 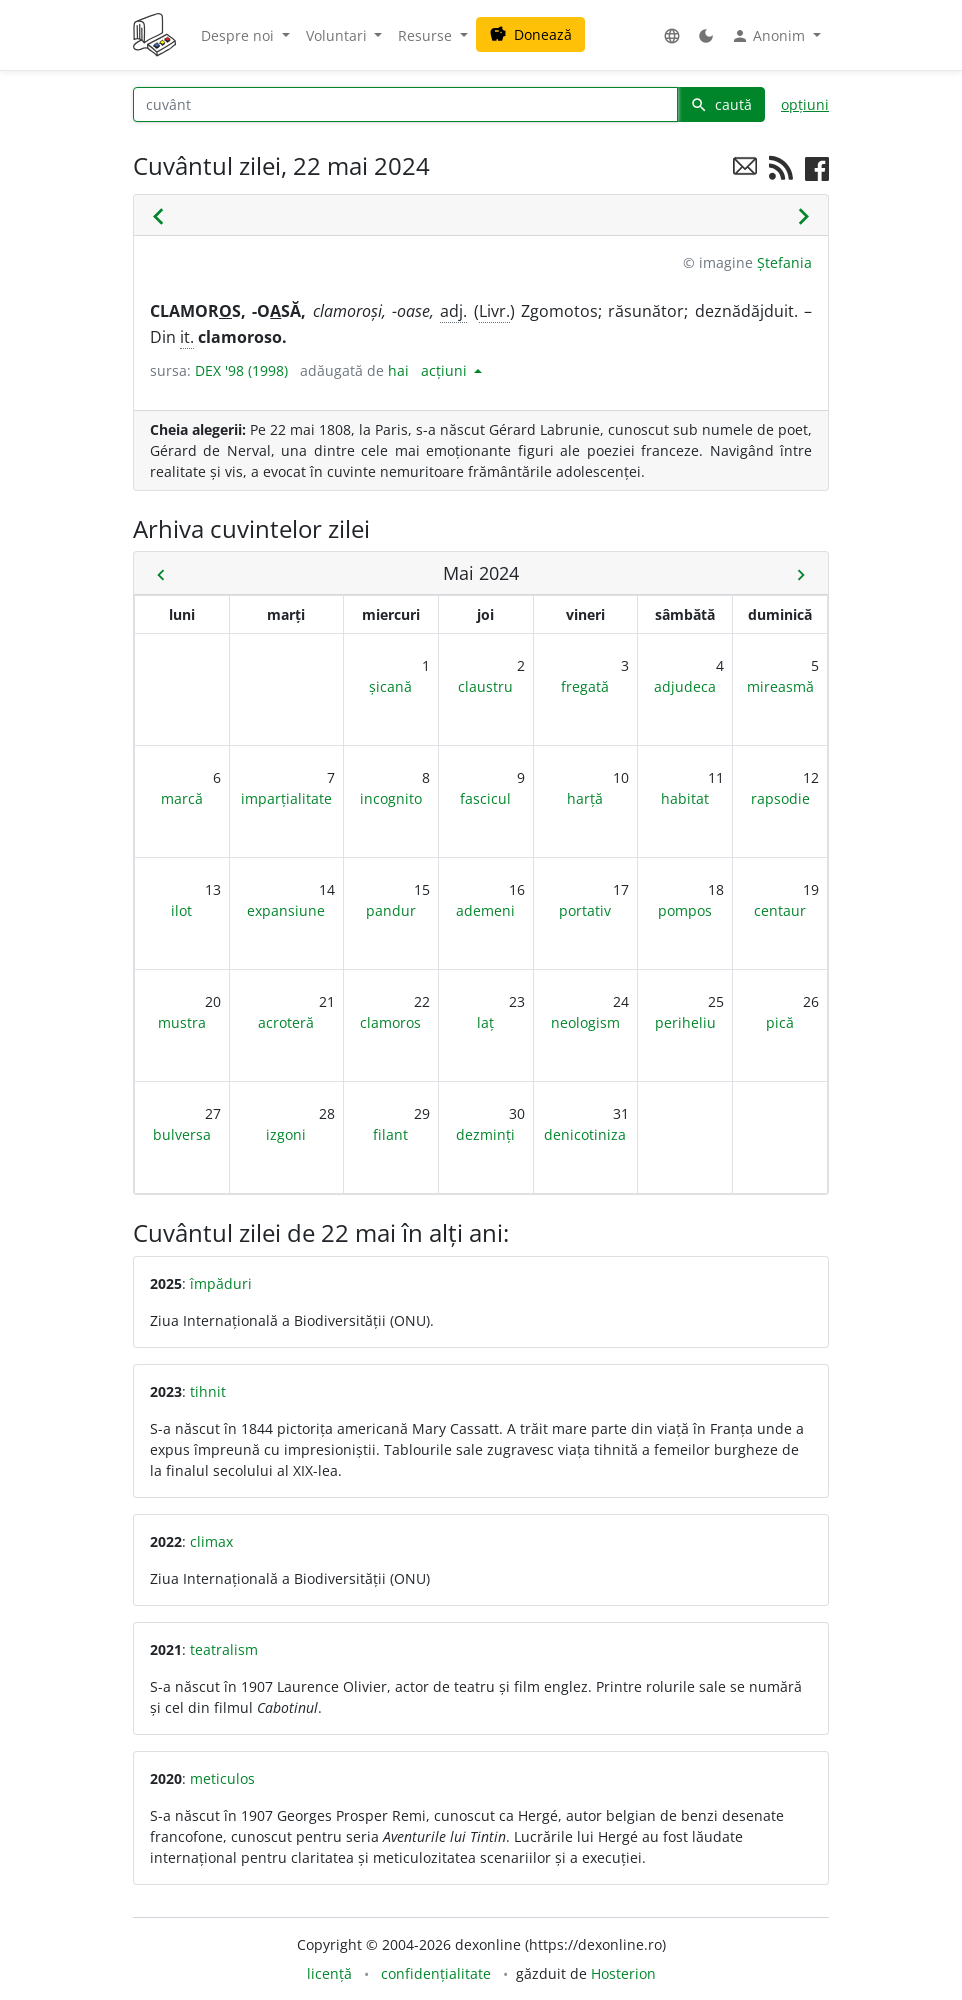 What do you see at coordinates (485, 686) in the screenshot?
I see `claustru` at bounding box center [485, 686].